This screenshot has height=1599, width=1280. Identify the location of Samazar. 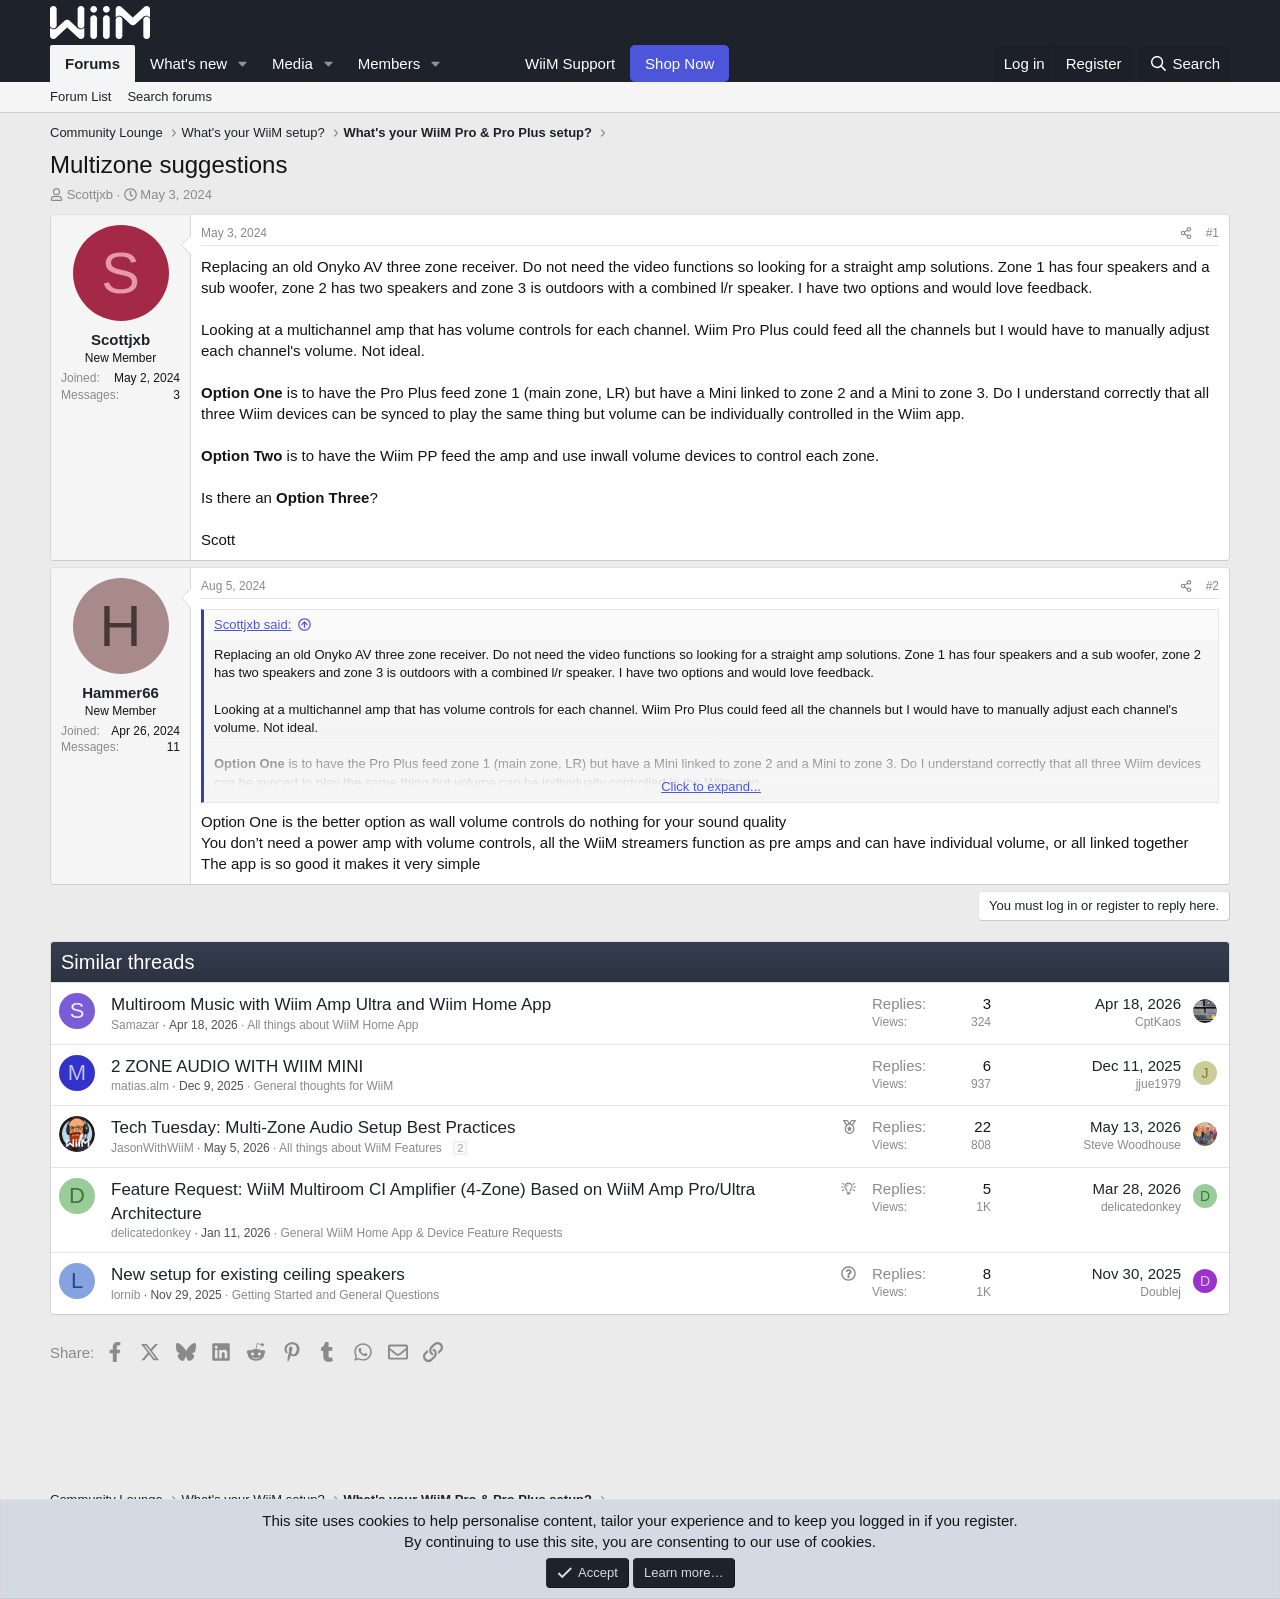
(135, 1025).